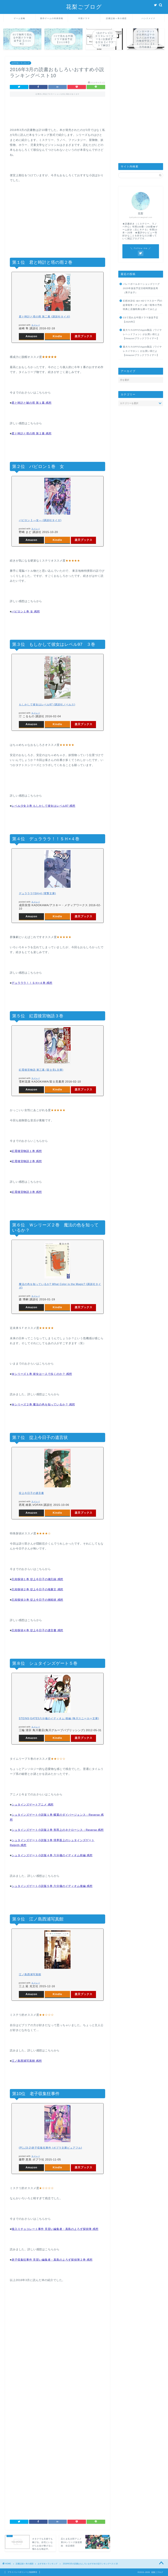  I want to click on 幻想水滸伝 I&II HDリマスター 門の紋章戦争 / デュナン統一戦争の予約特典と店舗特典を調べてみたよ, so click(142, 305).